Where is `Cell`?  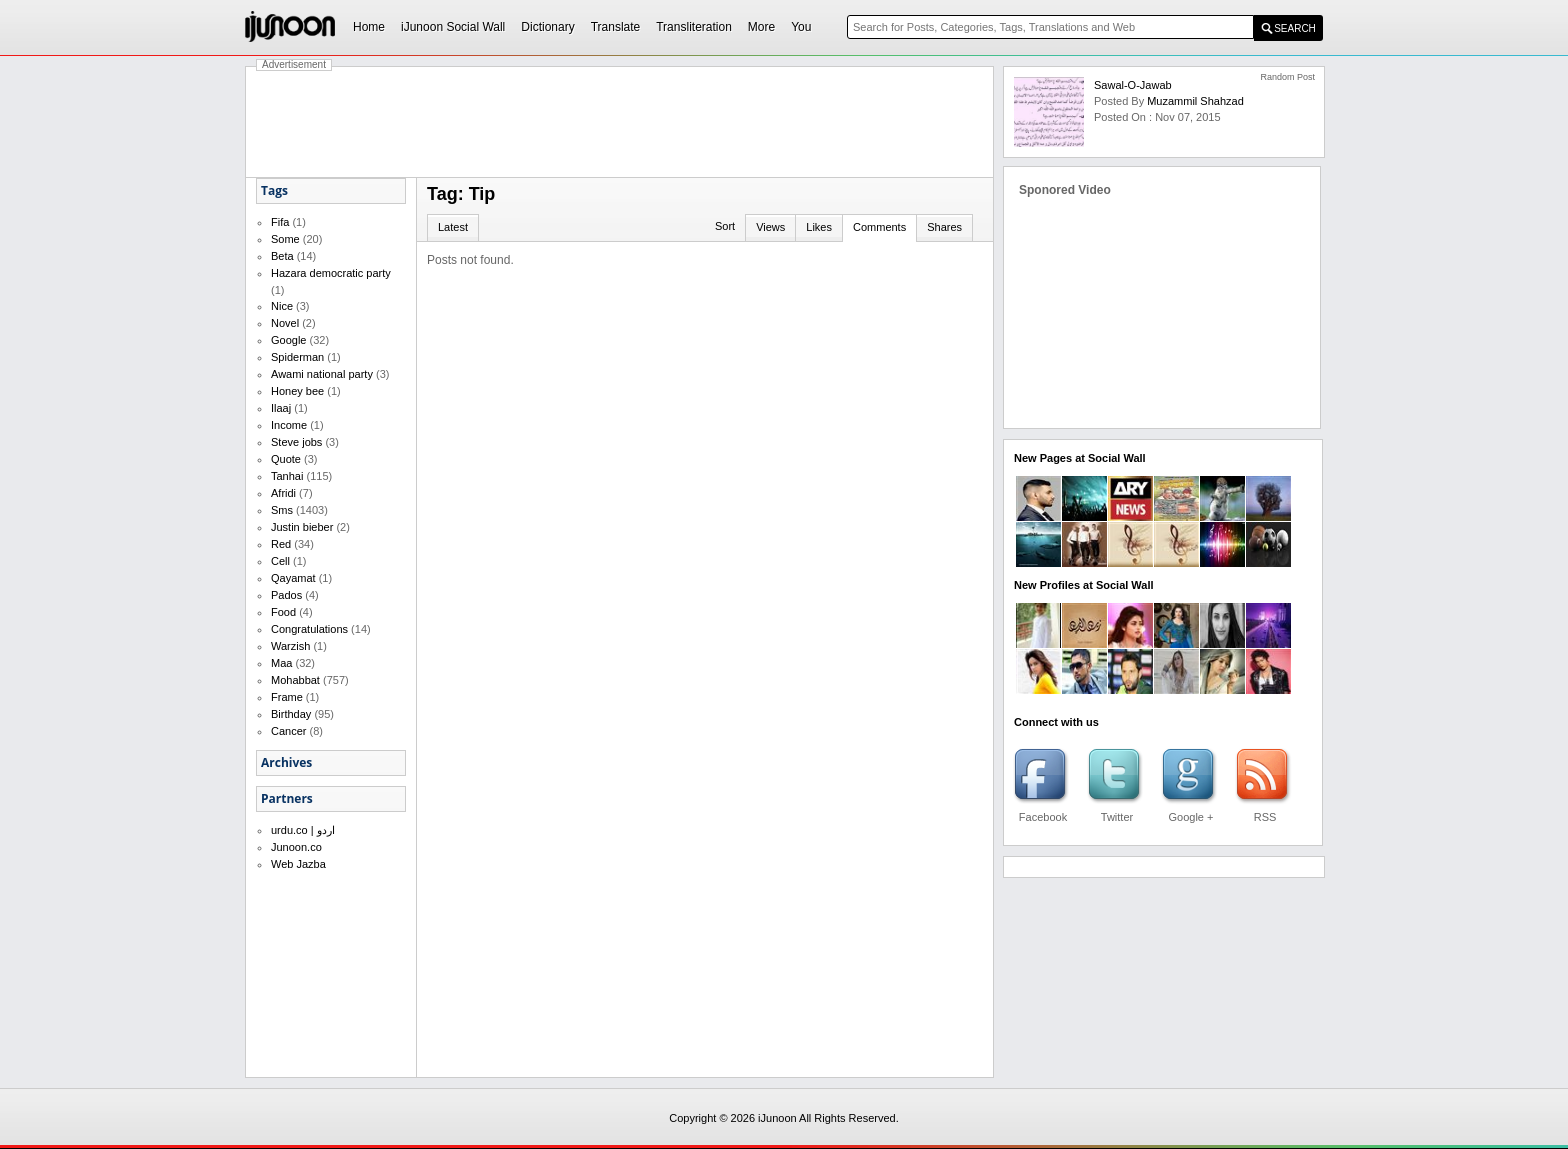 Cell is located at coordinates (280, 561).